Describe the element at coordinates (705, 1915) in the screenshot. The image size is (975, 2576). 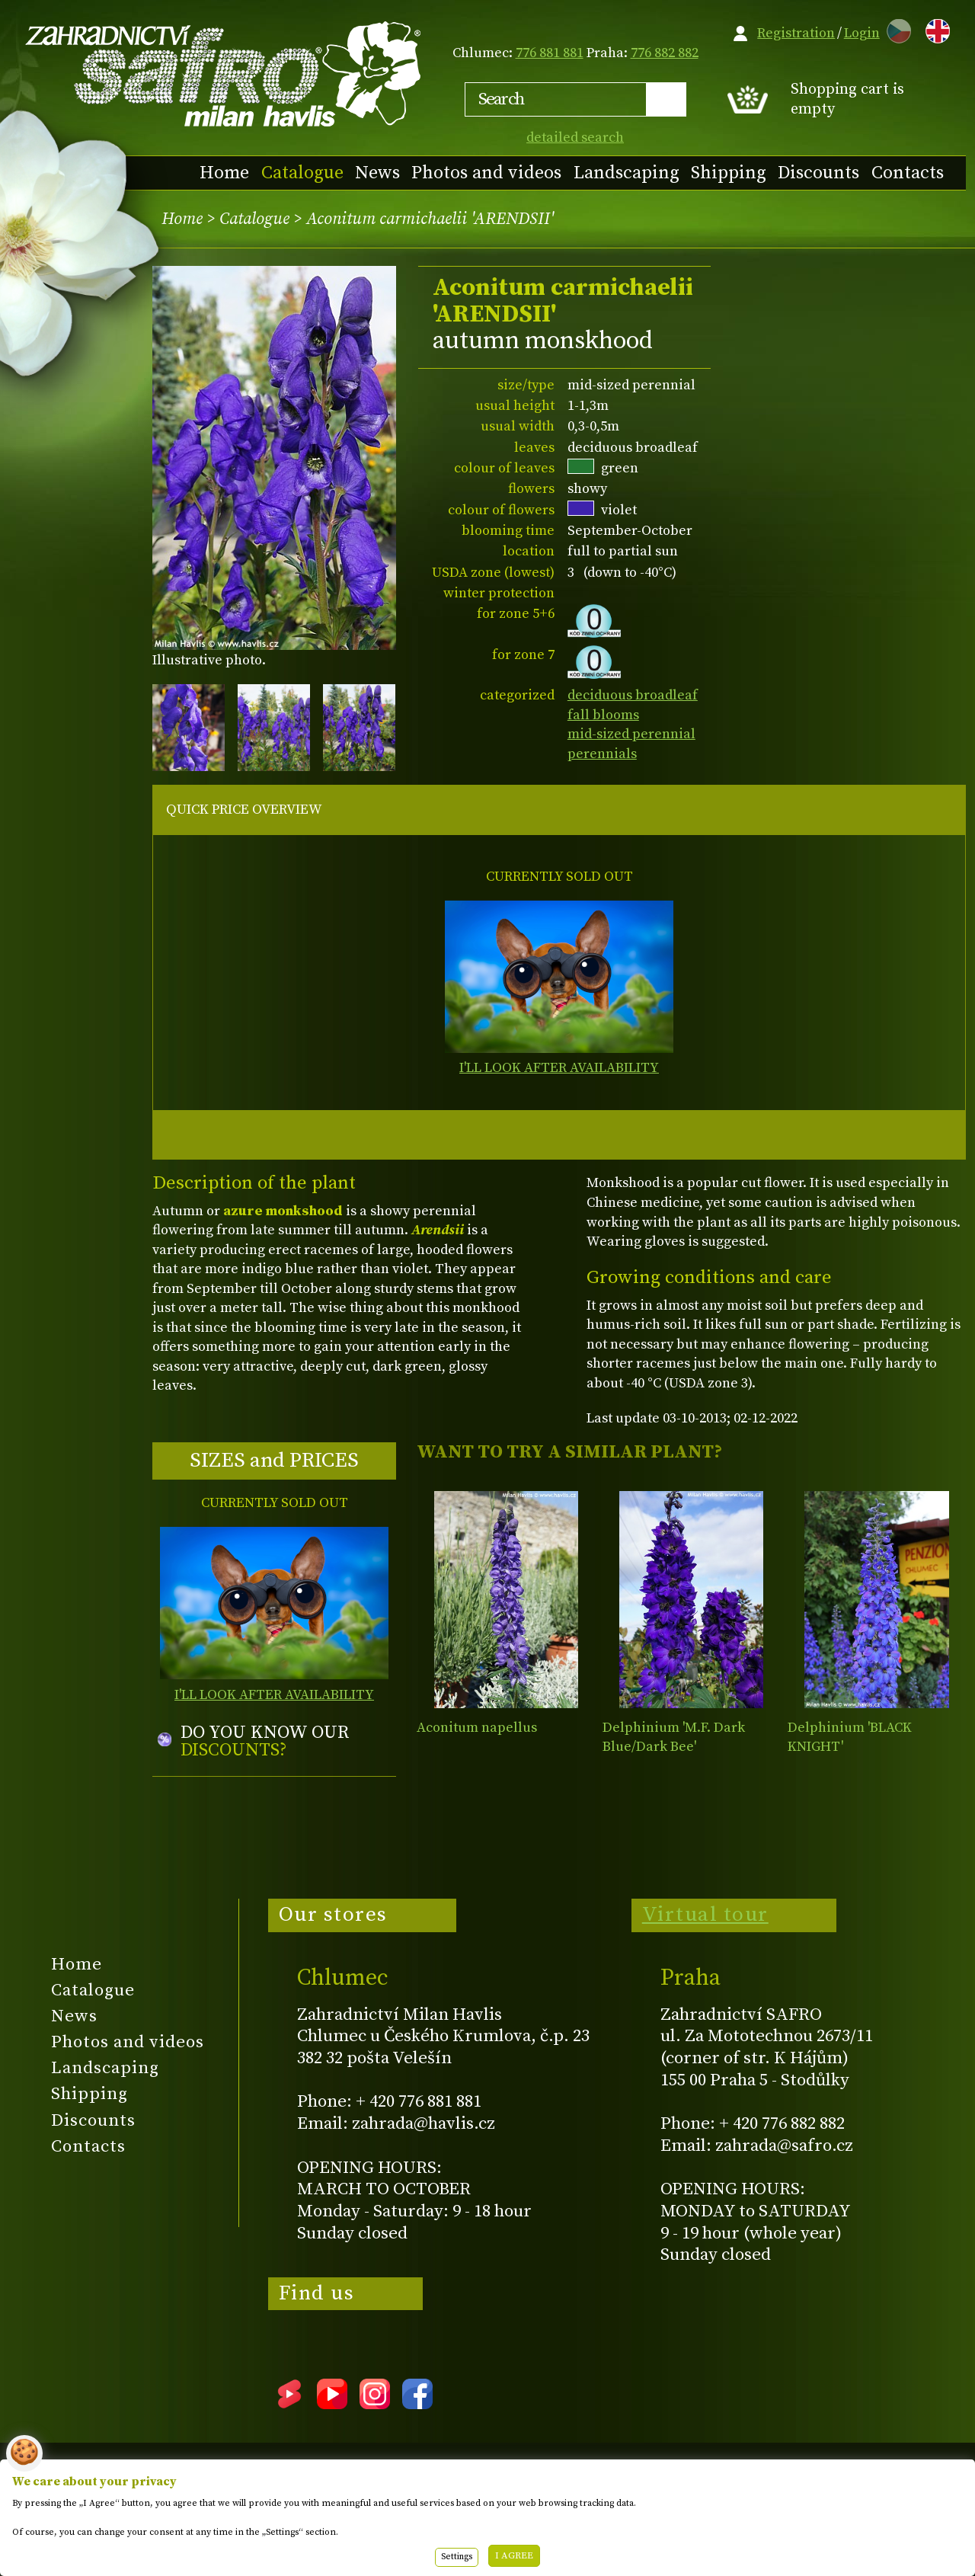
I see `Virtual tour` at that location.